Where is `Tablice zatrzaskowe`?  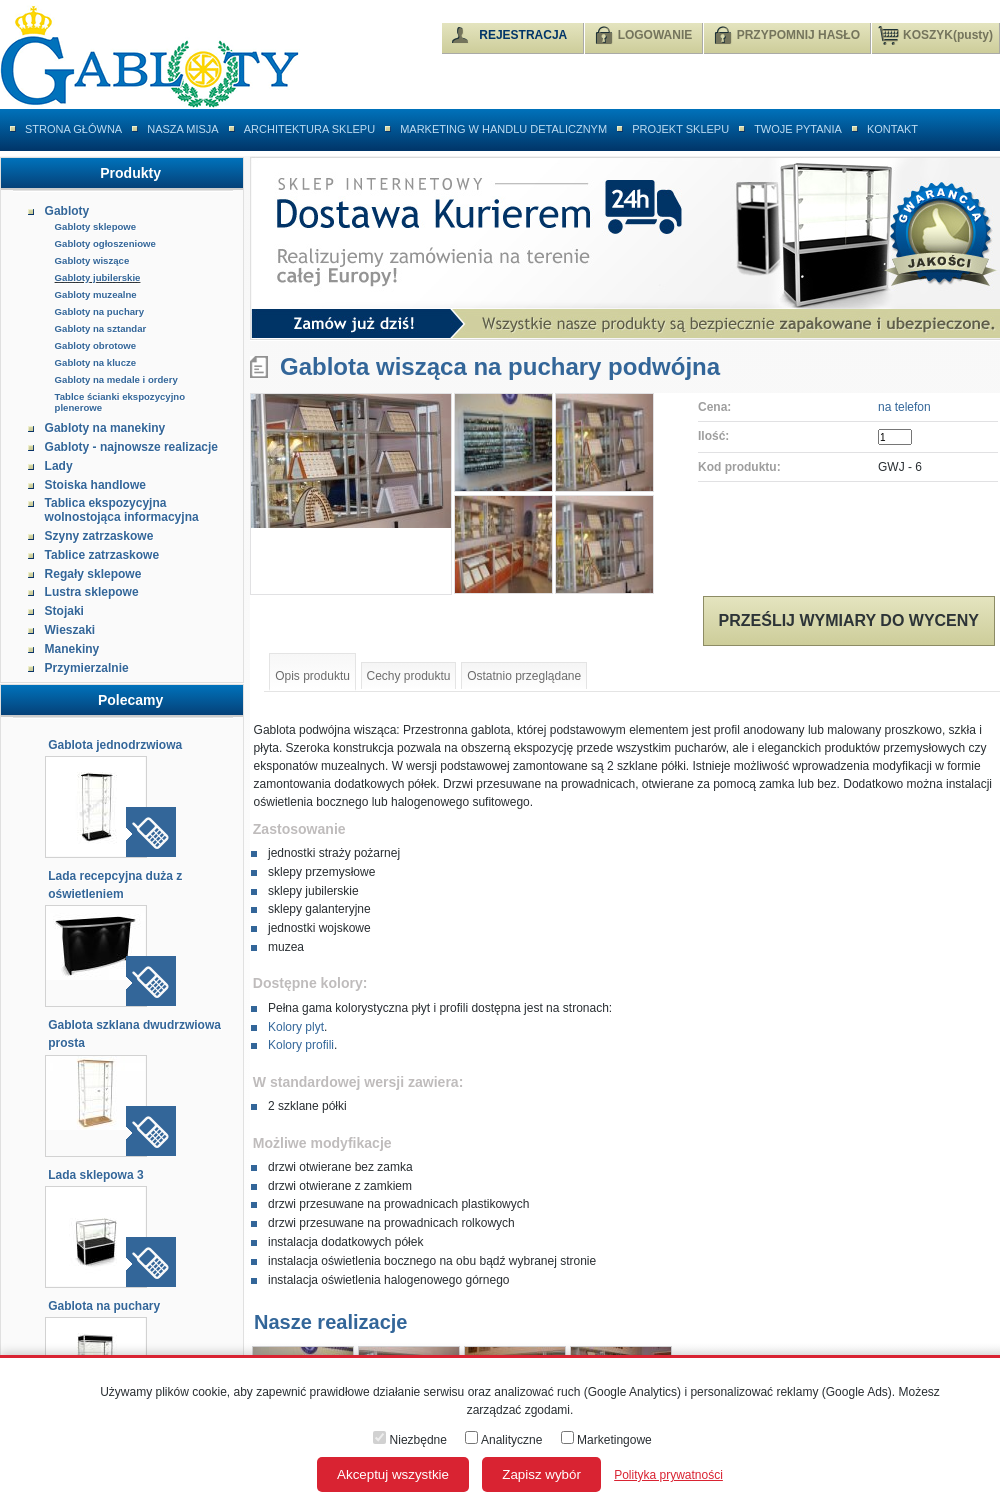 Tablice zatrzaskowe is located at coordinates (102, 555).